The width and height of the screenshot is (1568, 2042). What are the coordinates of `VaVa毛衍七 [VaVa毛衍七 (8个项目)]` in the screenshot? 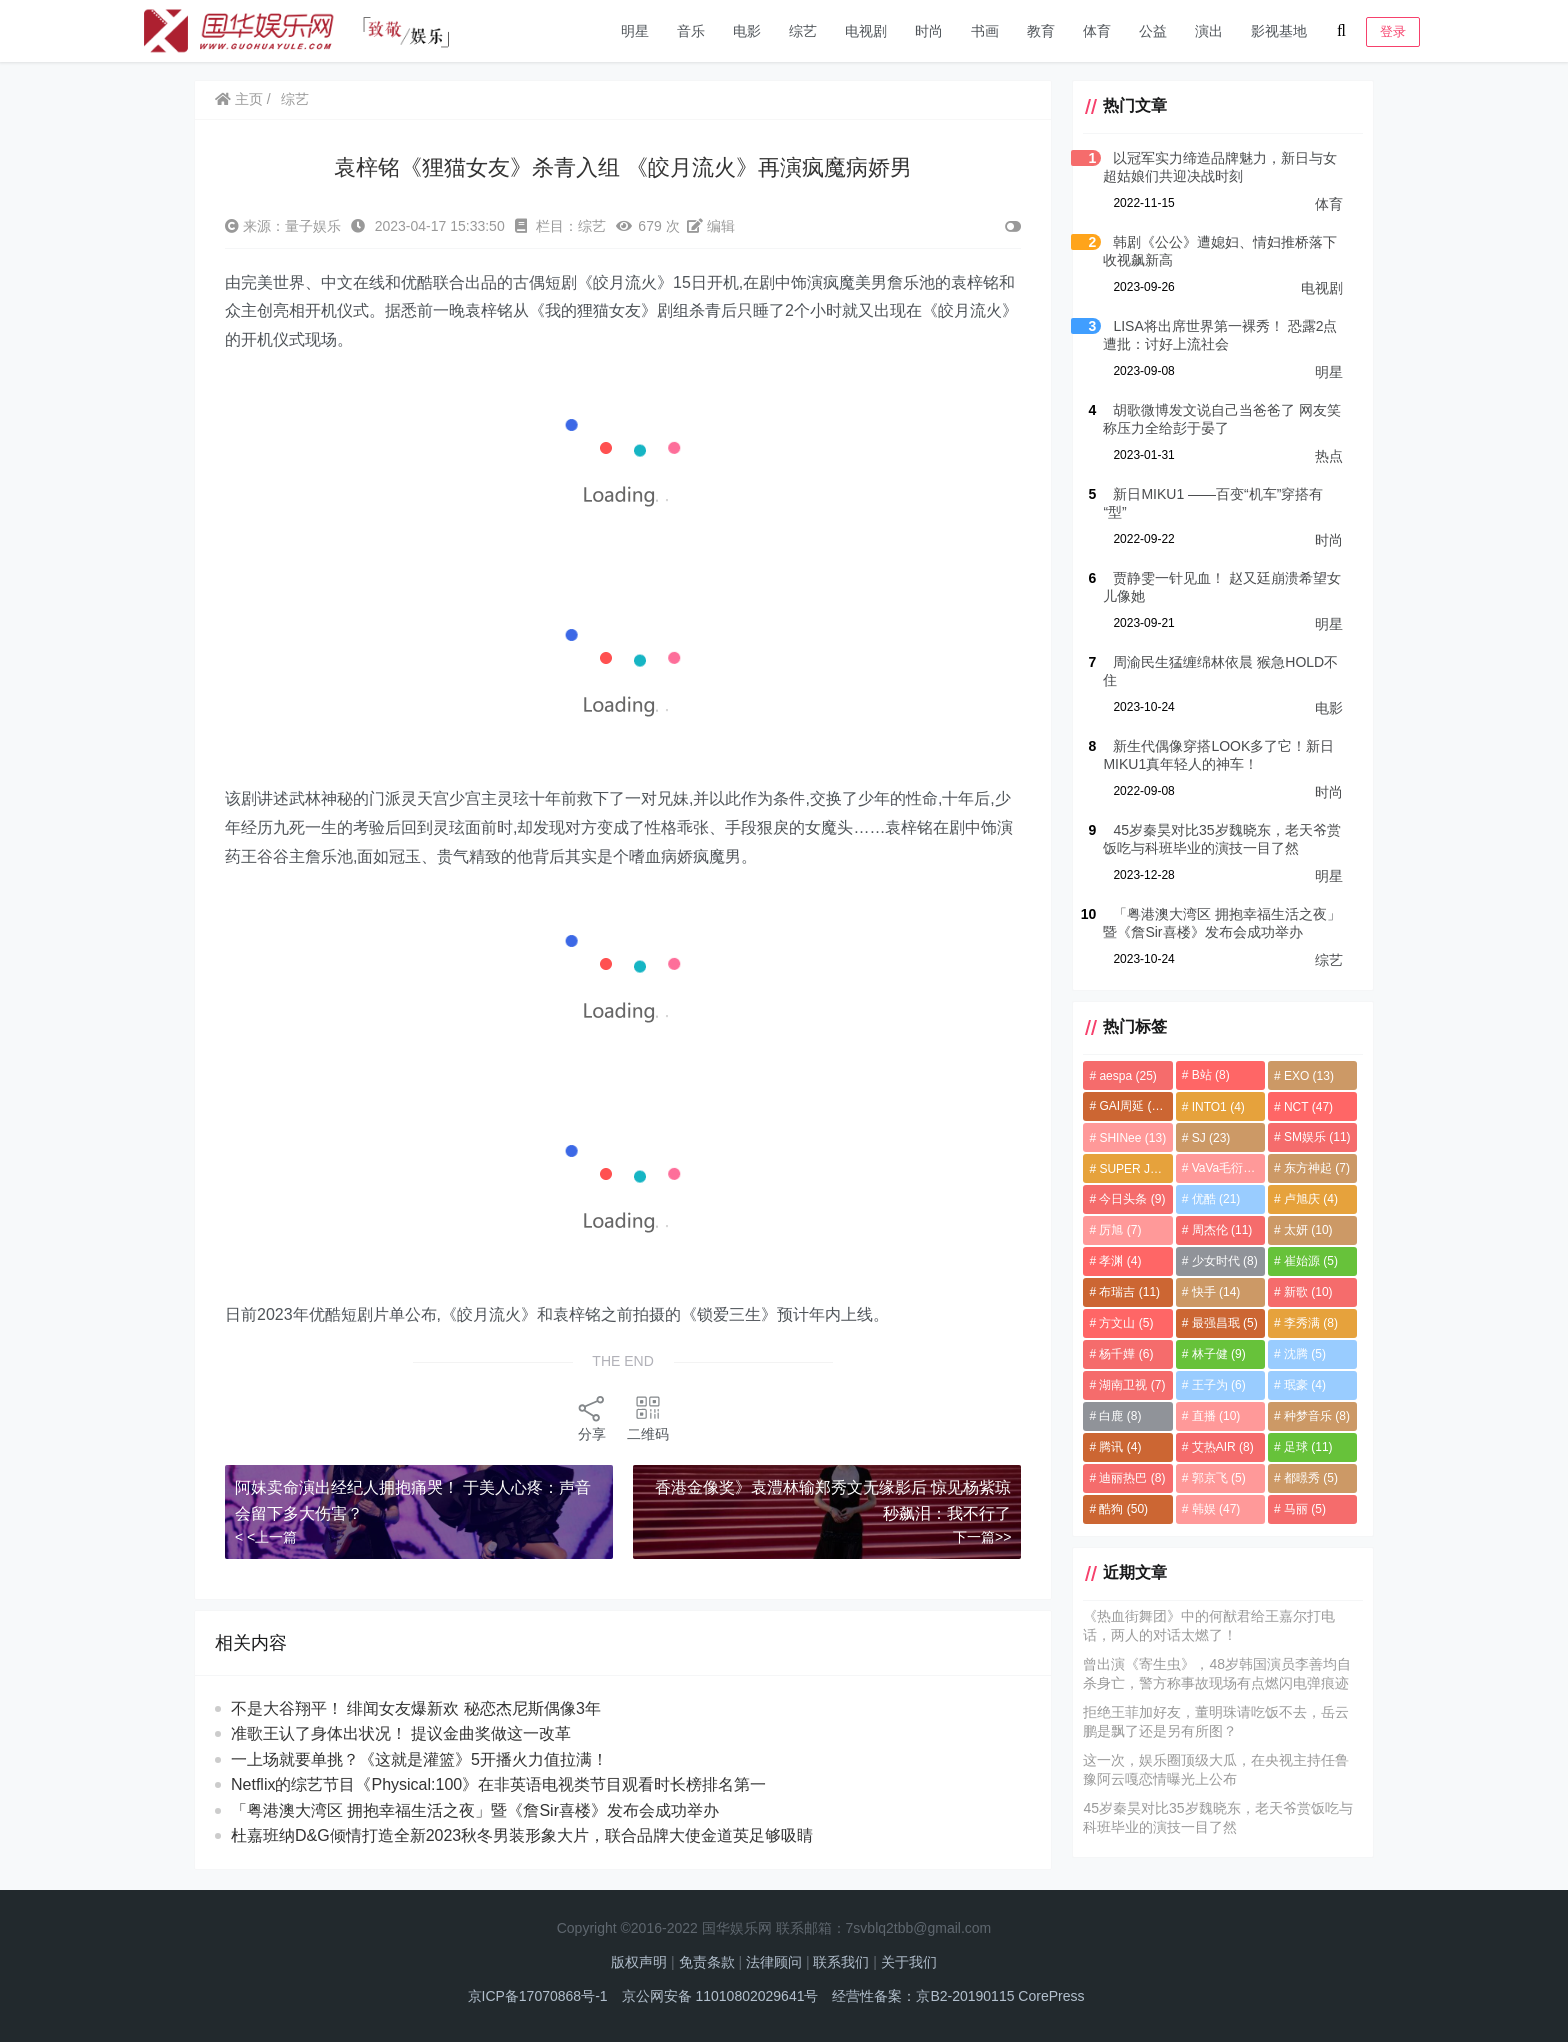 It's located at (1228, 1168).